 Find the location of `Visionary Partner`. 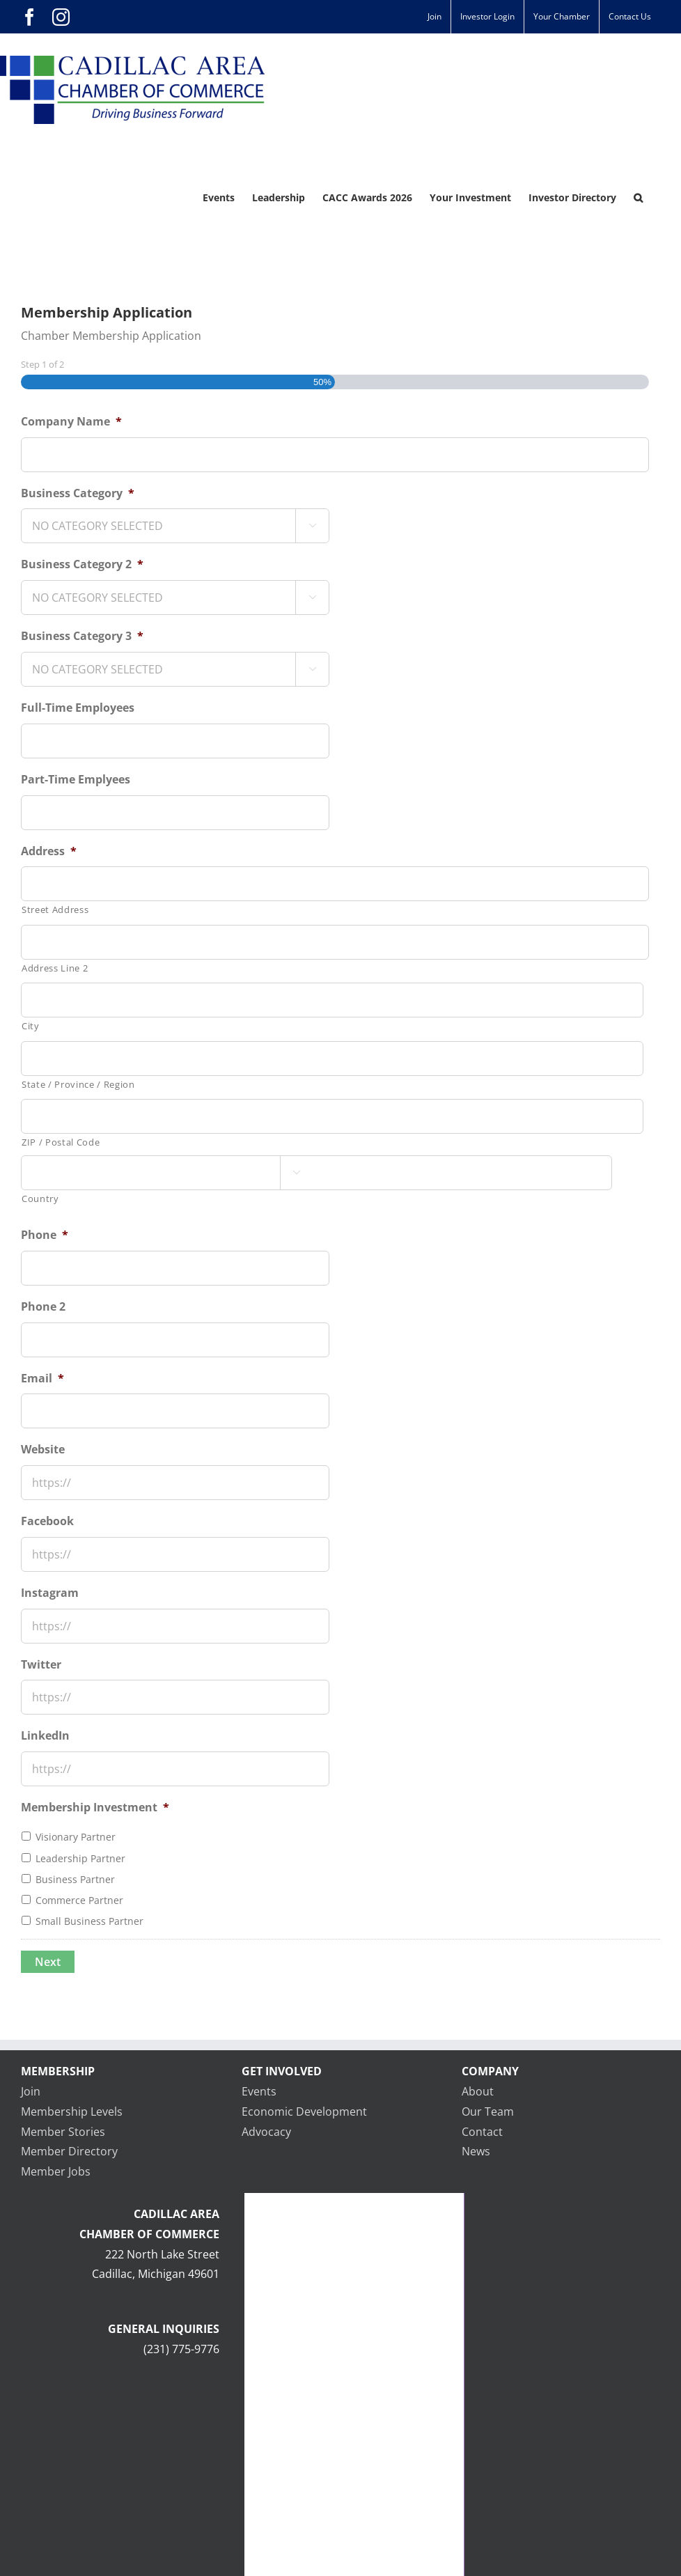

Visionary Partner is located at coordinates (76, 1836).